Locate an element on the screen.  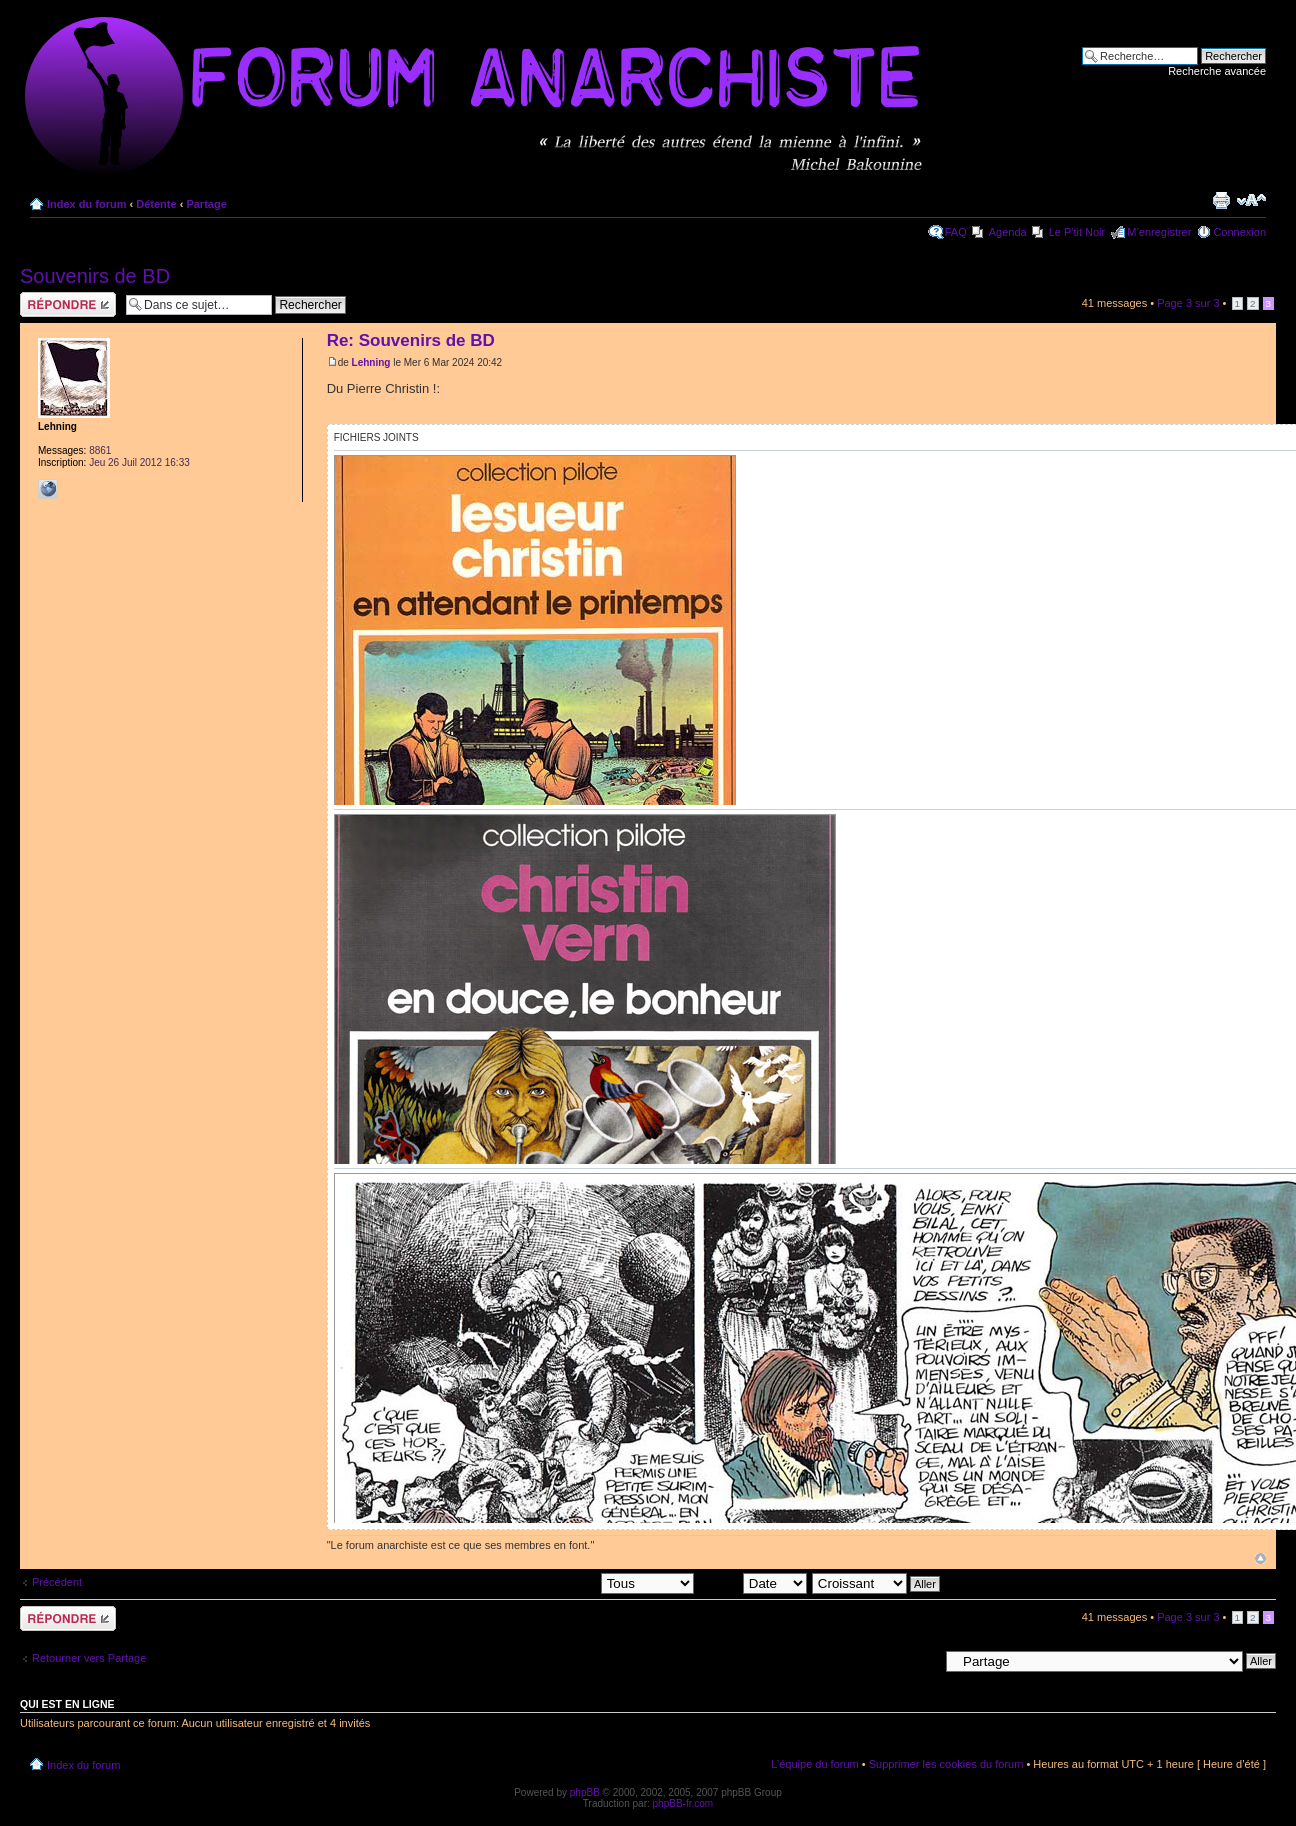
phpBB is located at coordinates (585, 1792).